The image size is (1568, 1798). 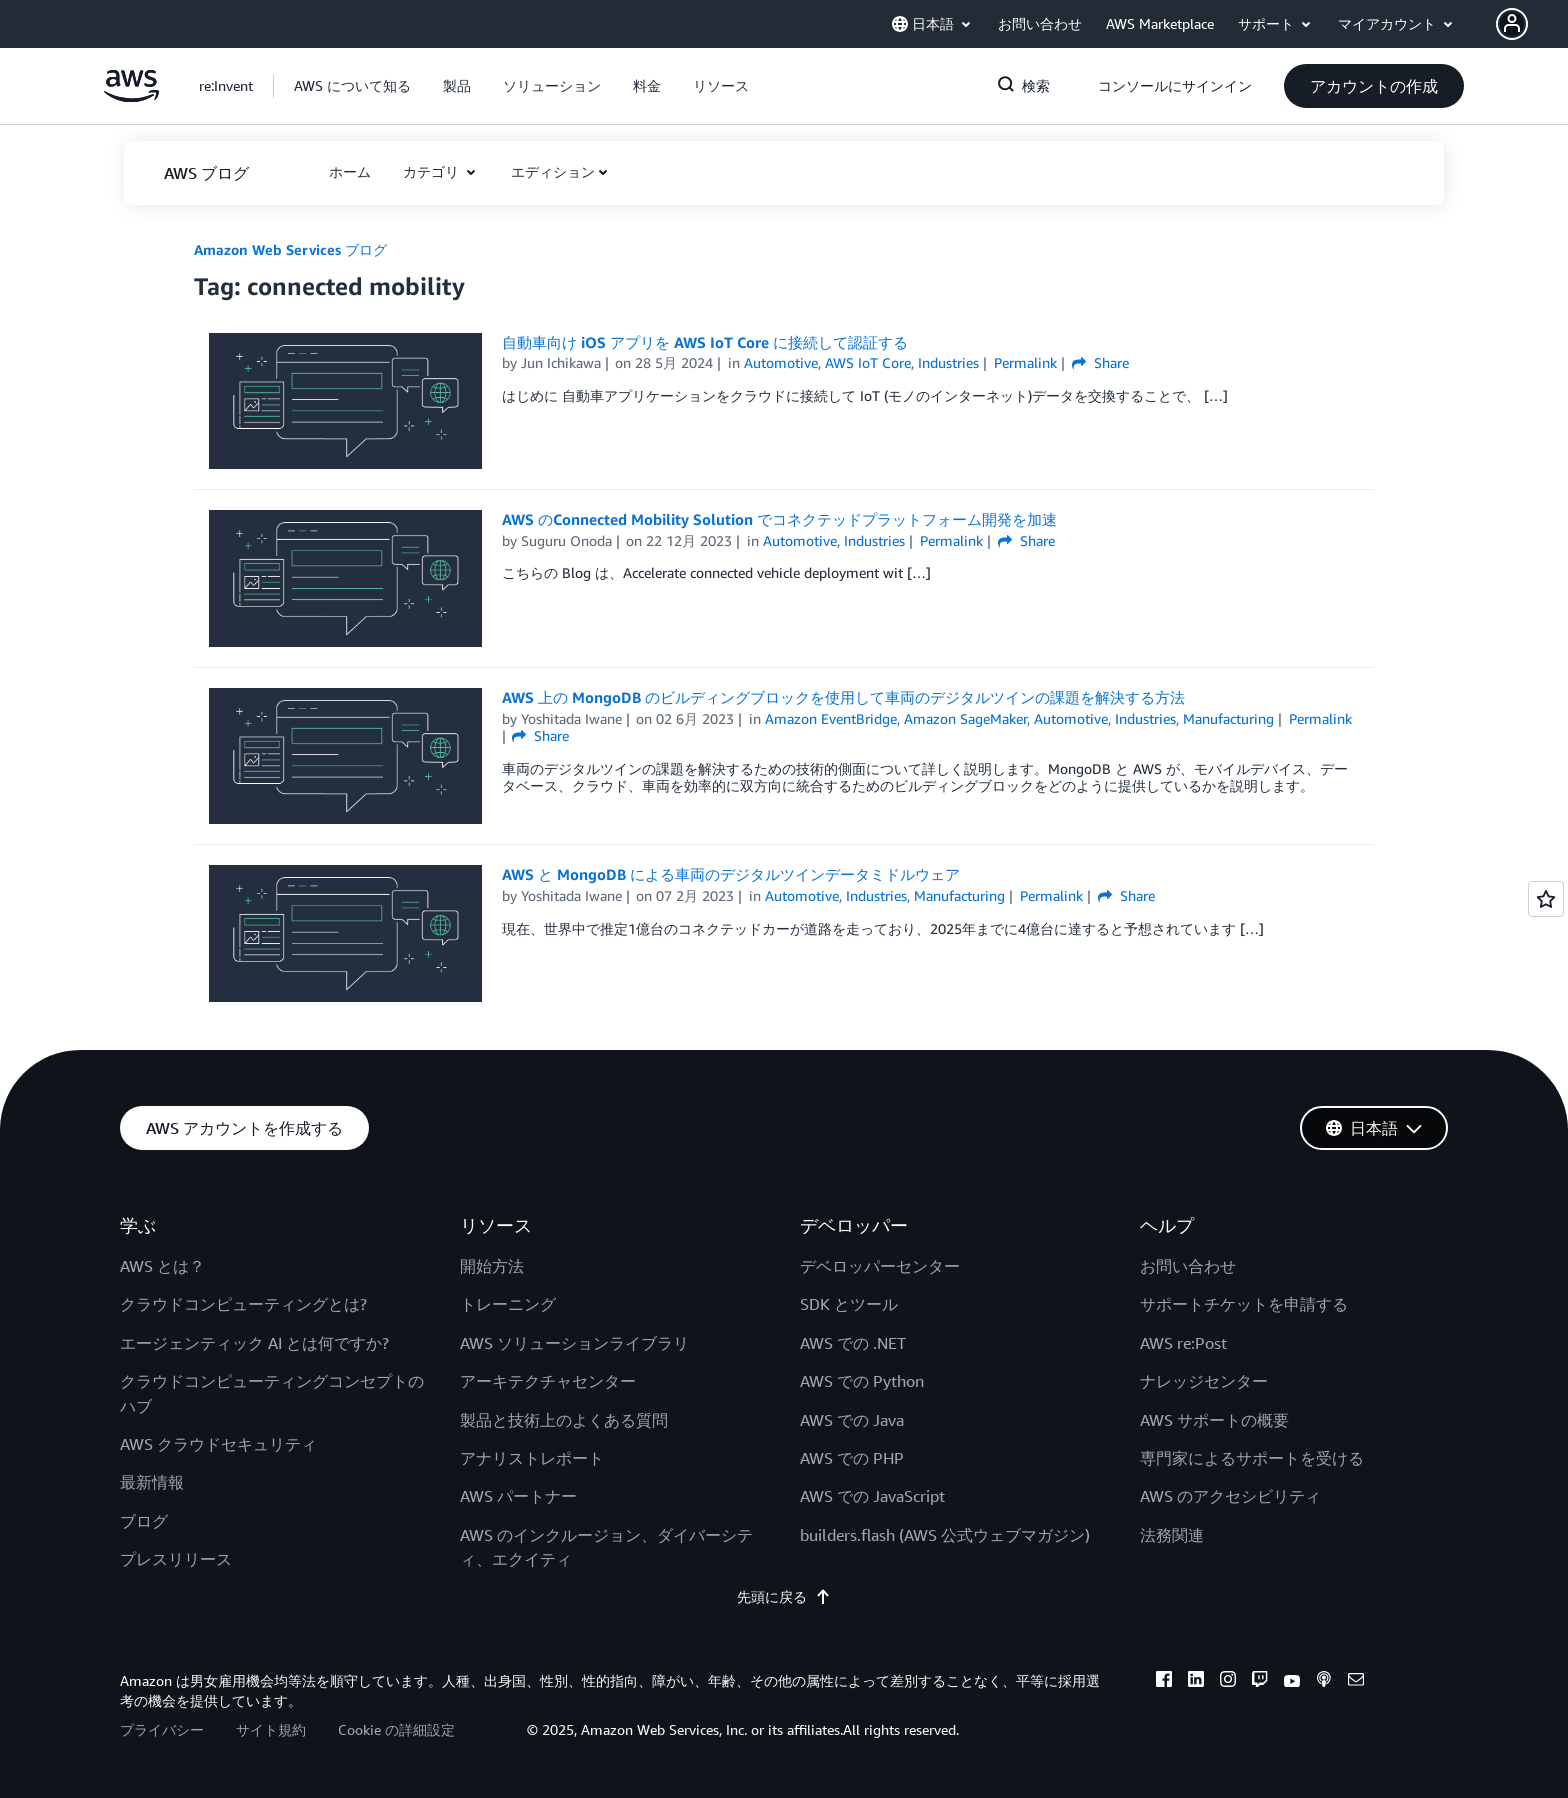 What do you see at coordinates (492, 1266) in the screenshot?
I see `開始方法` at bounding box center [492, 1266].